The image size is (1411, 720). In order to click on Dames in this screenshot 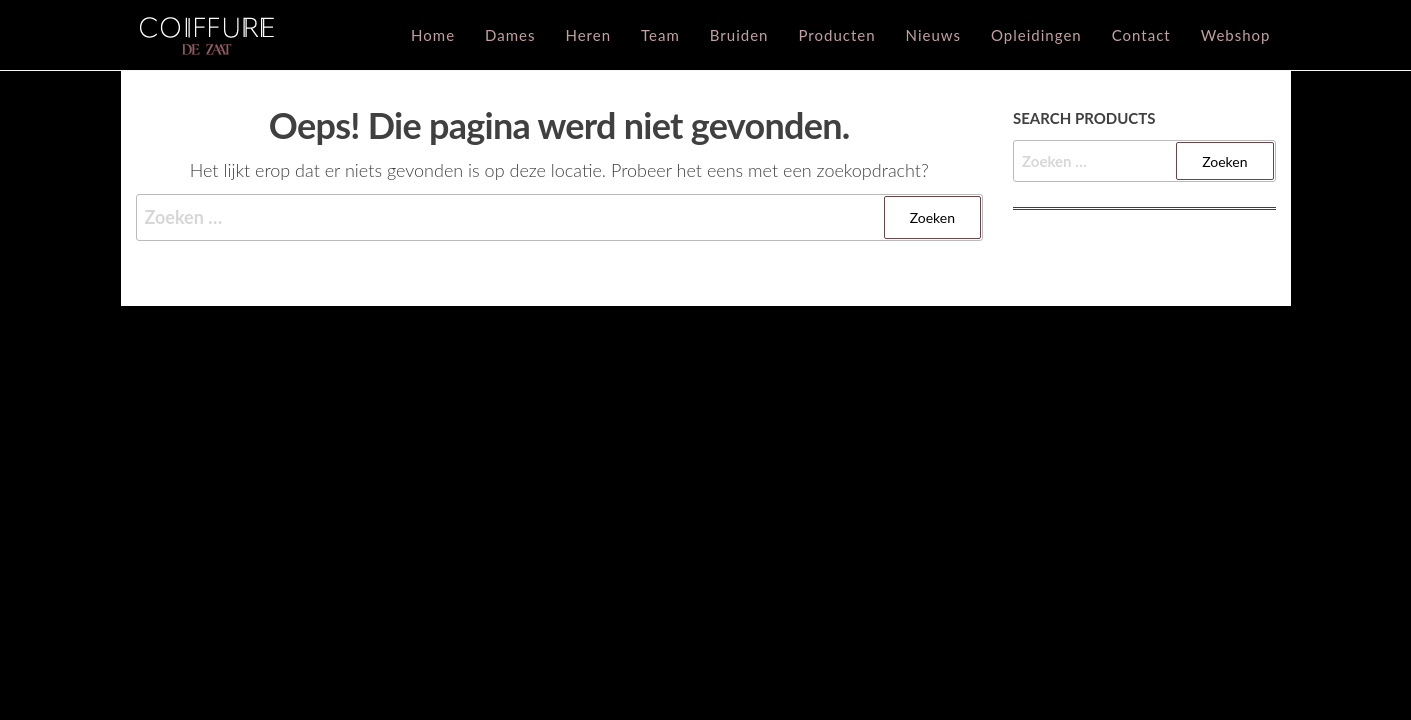, I will do `click(510, 35)`.